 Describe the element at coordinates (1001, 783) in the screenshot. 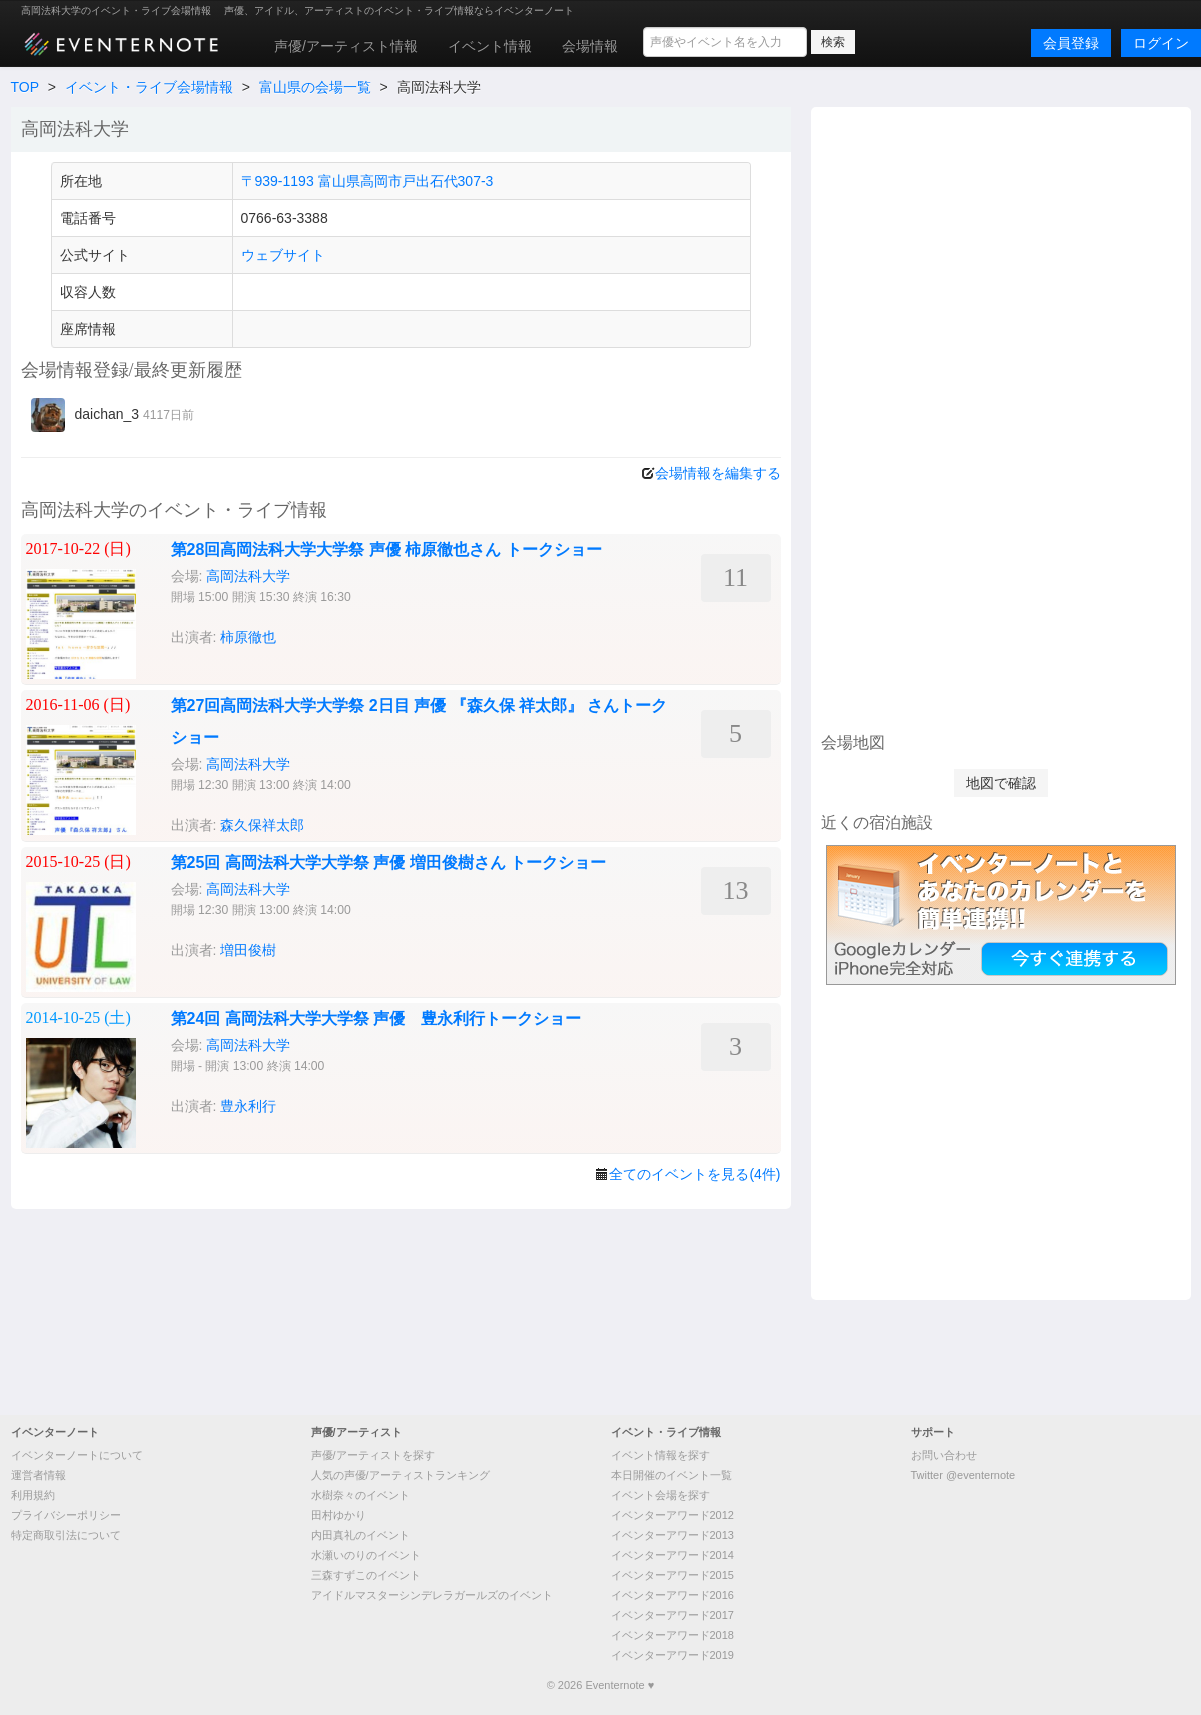

I see `地図で確認` at that location.